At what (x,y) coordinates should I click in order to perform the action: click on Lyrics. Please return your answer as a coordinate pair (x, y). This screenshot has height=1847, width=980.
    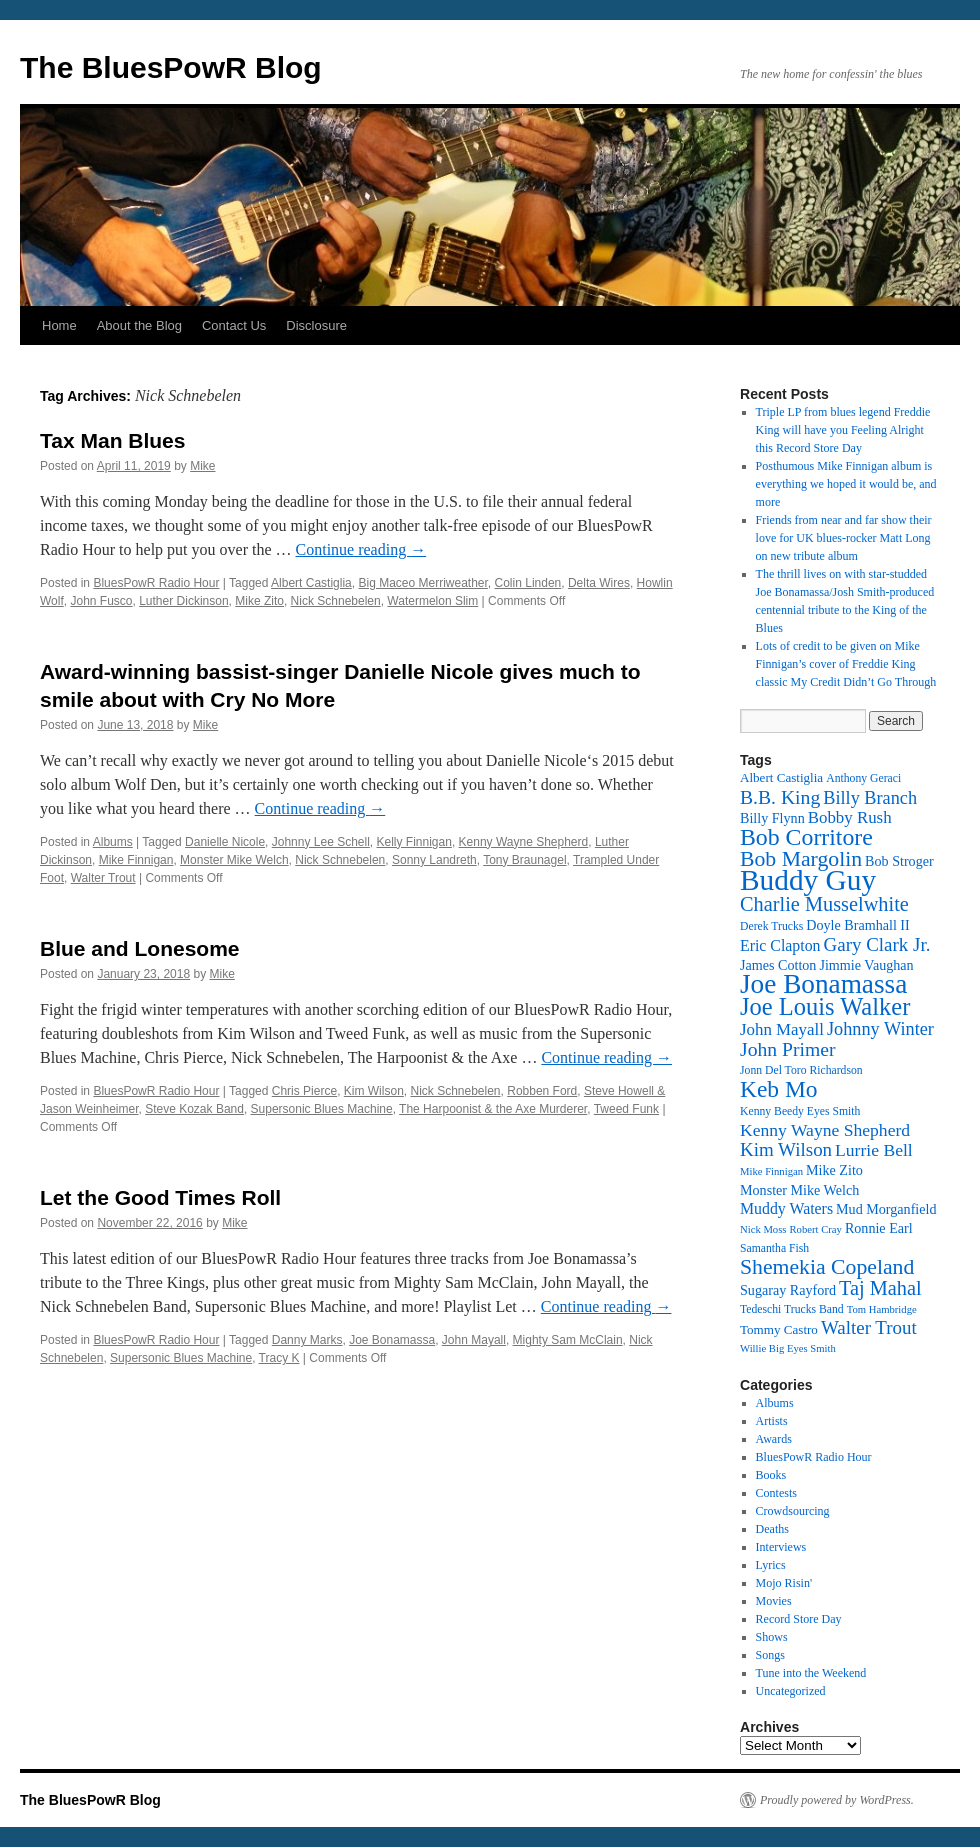
    Looking at the image, I should click on (771, 1565).